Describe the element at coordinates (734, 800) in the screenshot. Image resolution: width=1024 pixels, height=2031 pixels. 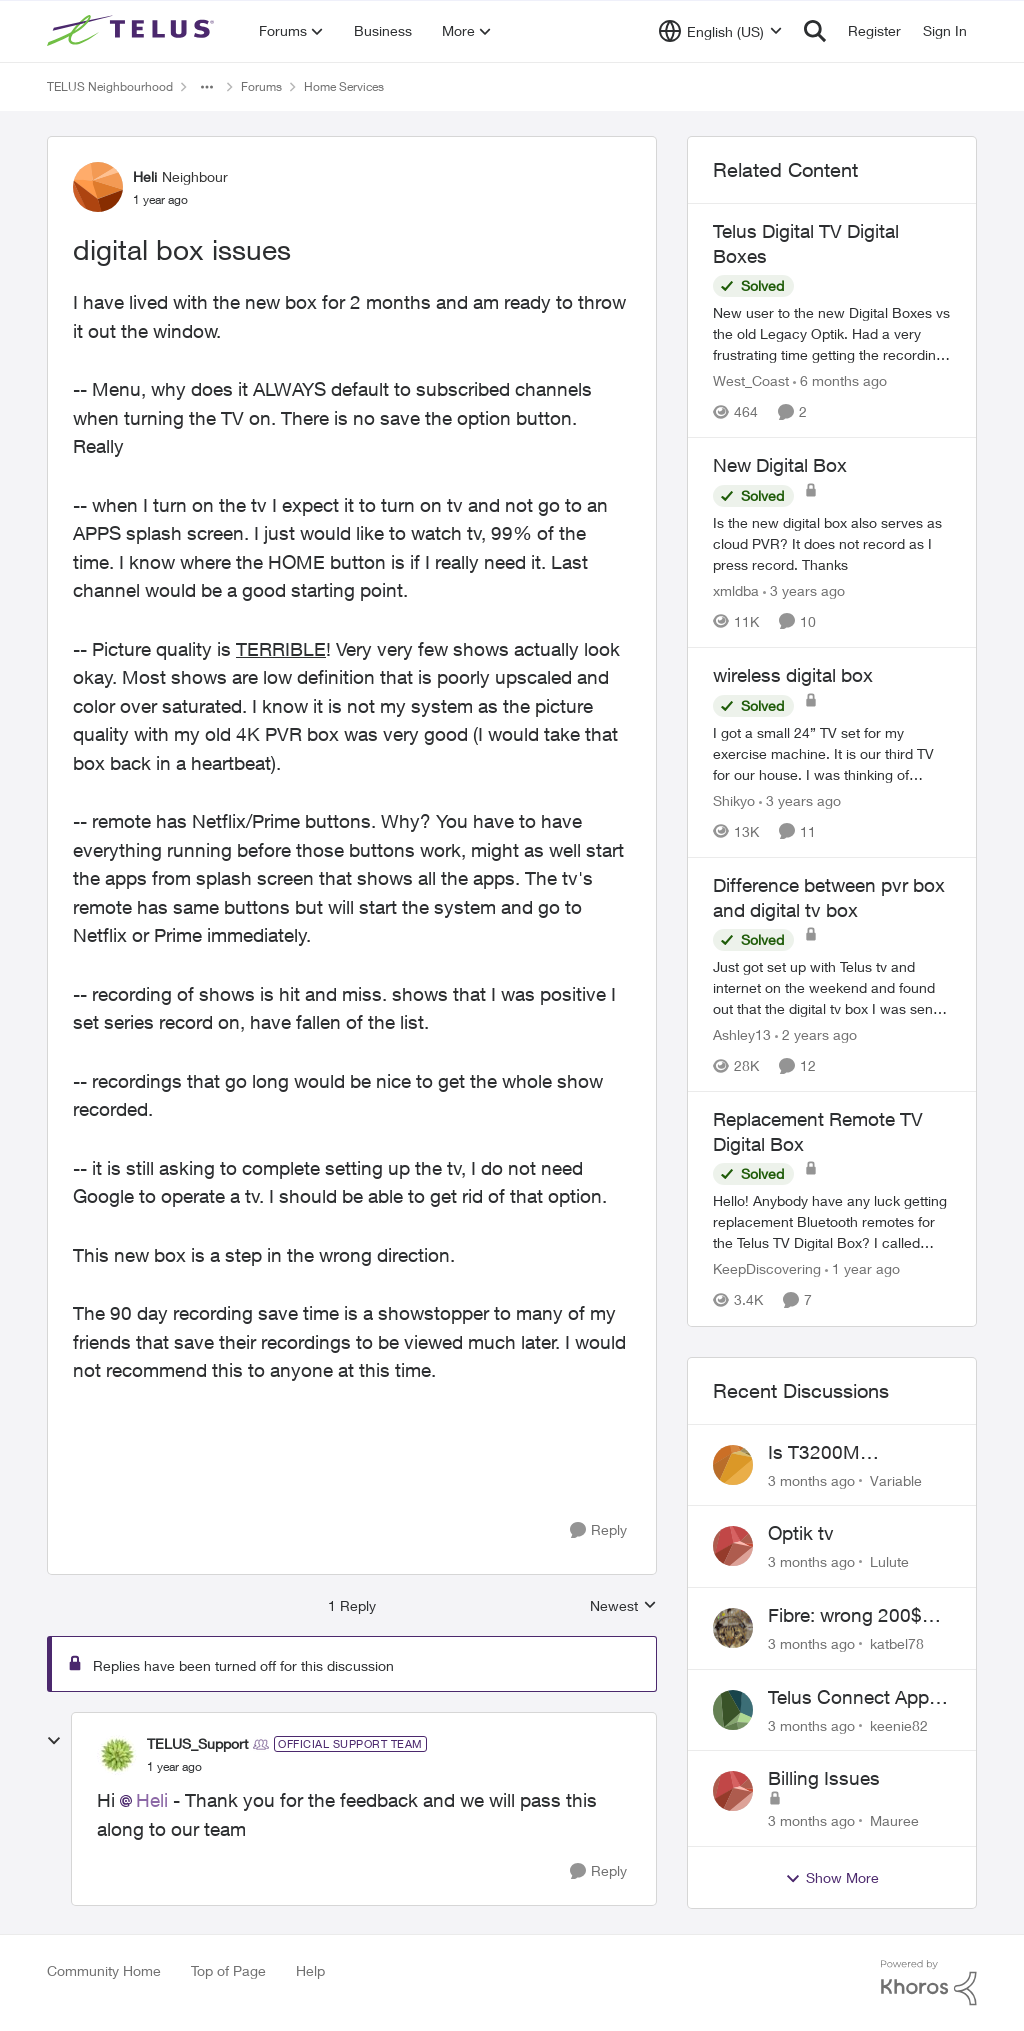
I see `Shikyo [View Profile: Shikyo, Rank: Organizer]` at that location.